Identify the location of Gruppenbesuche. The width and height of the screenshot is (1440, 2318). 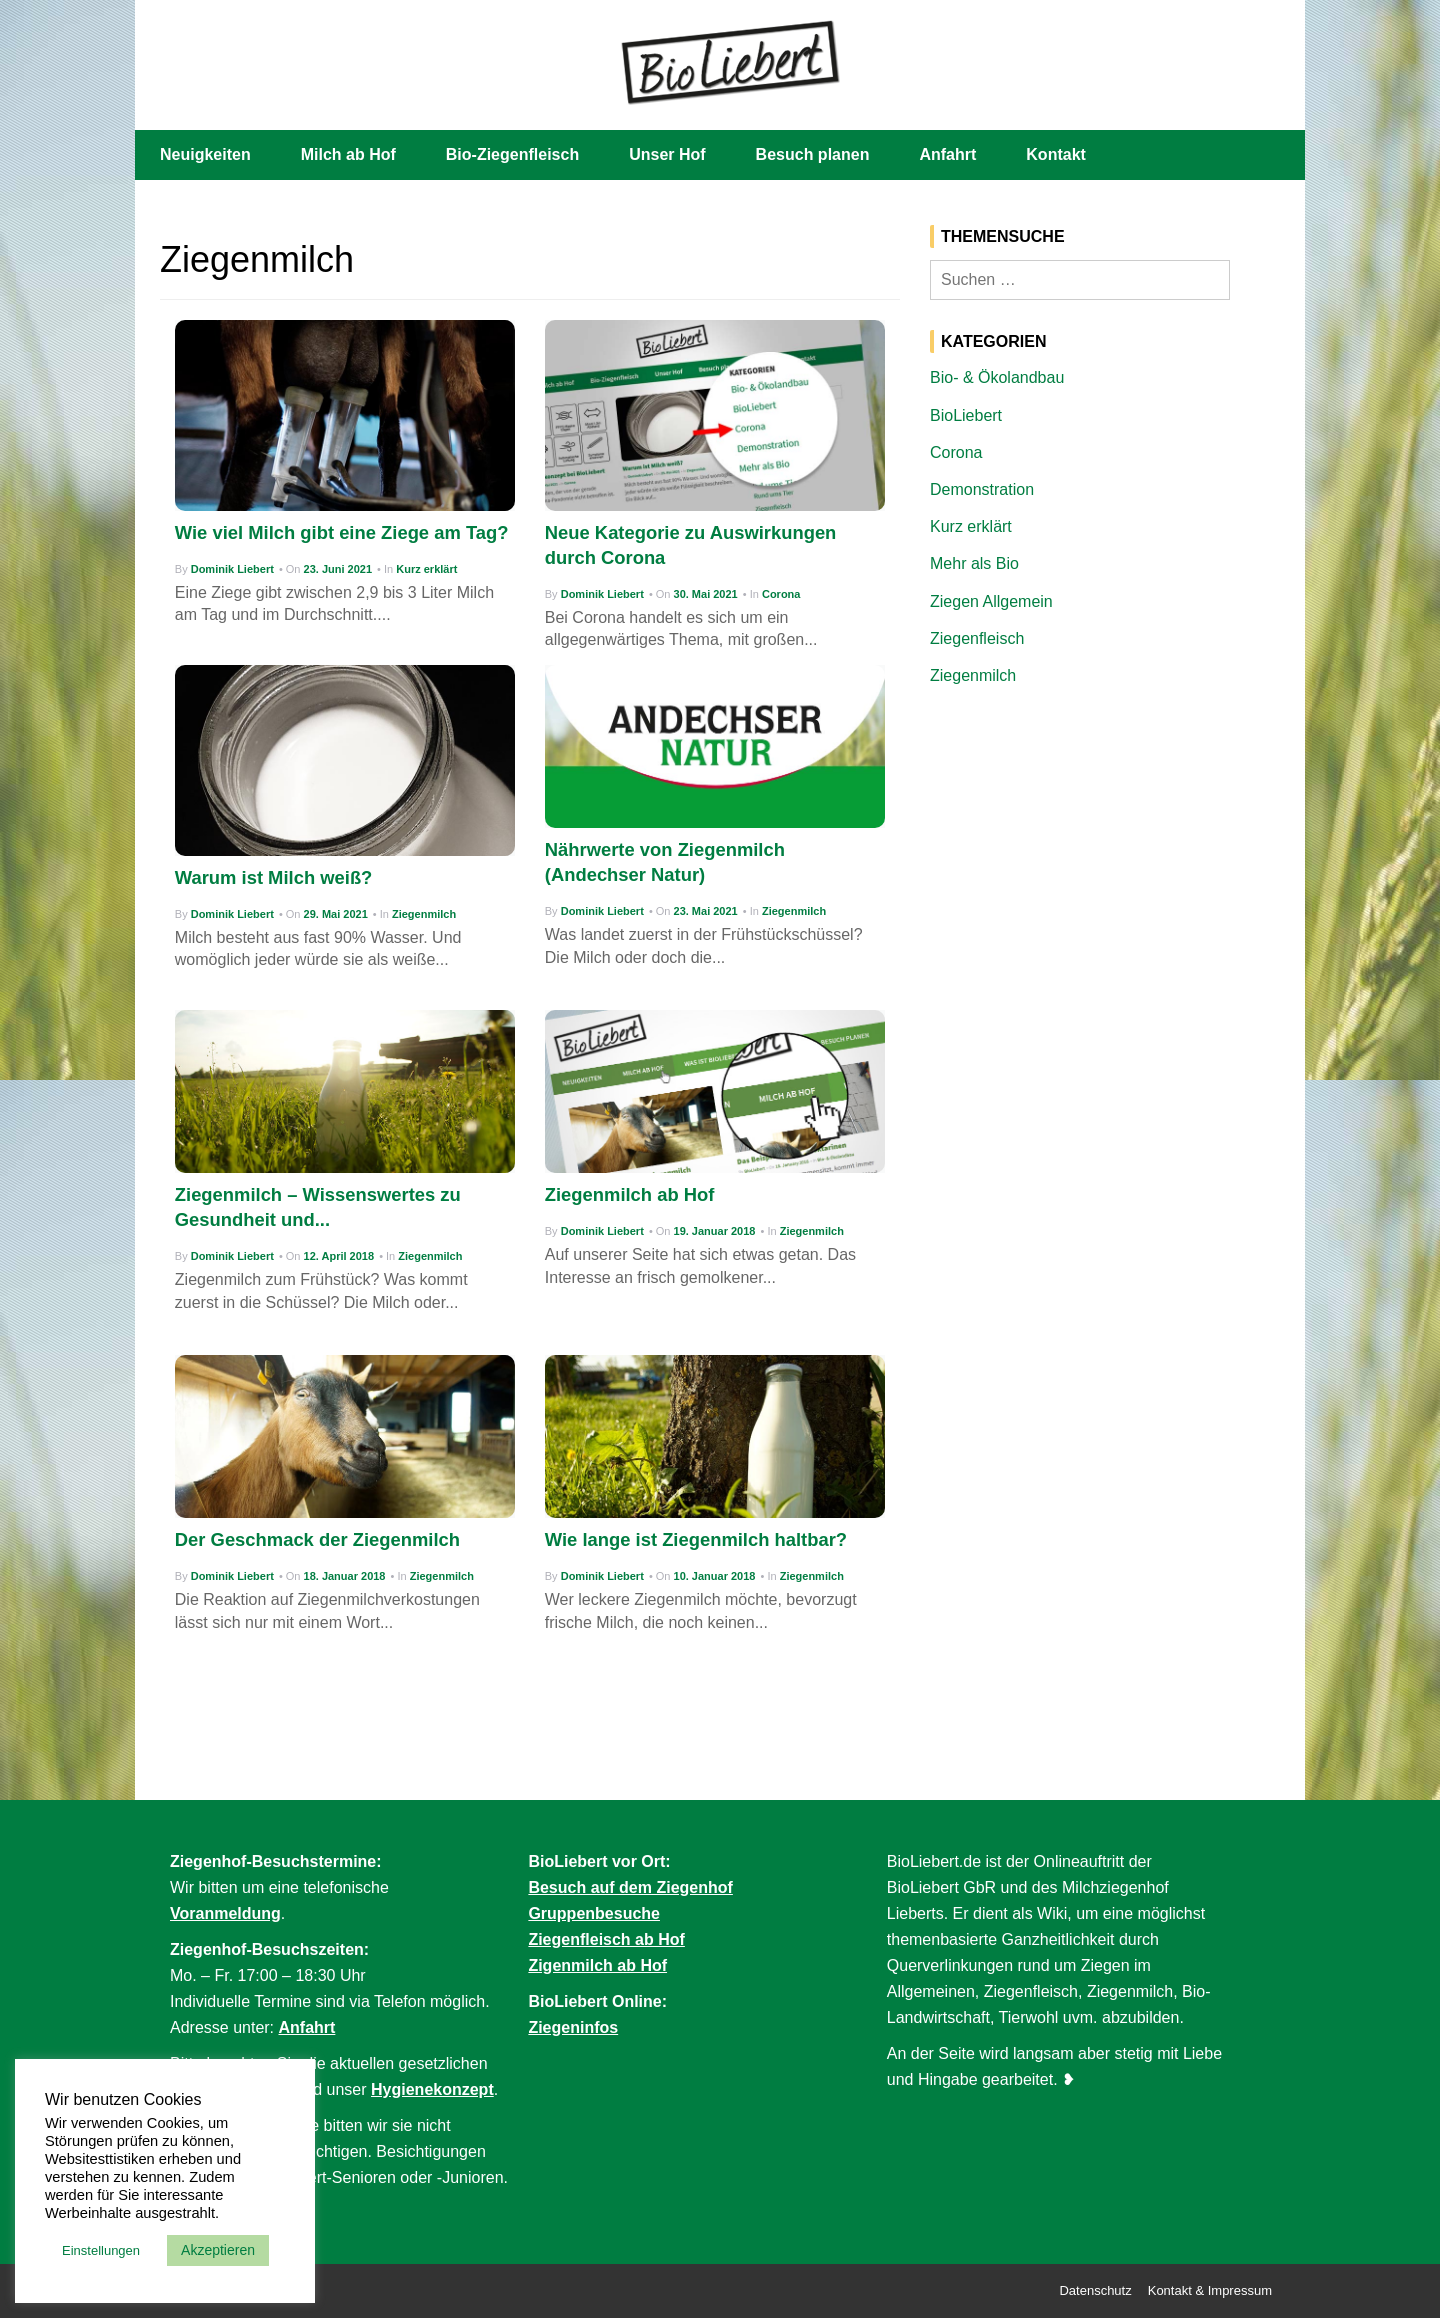
(594, 1913).